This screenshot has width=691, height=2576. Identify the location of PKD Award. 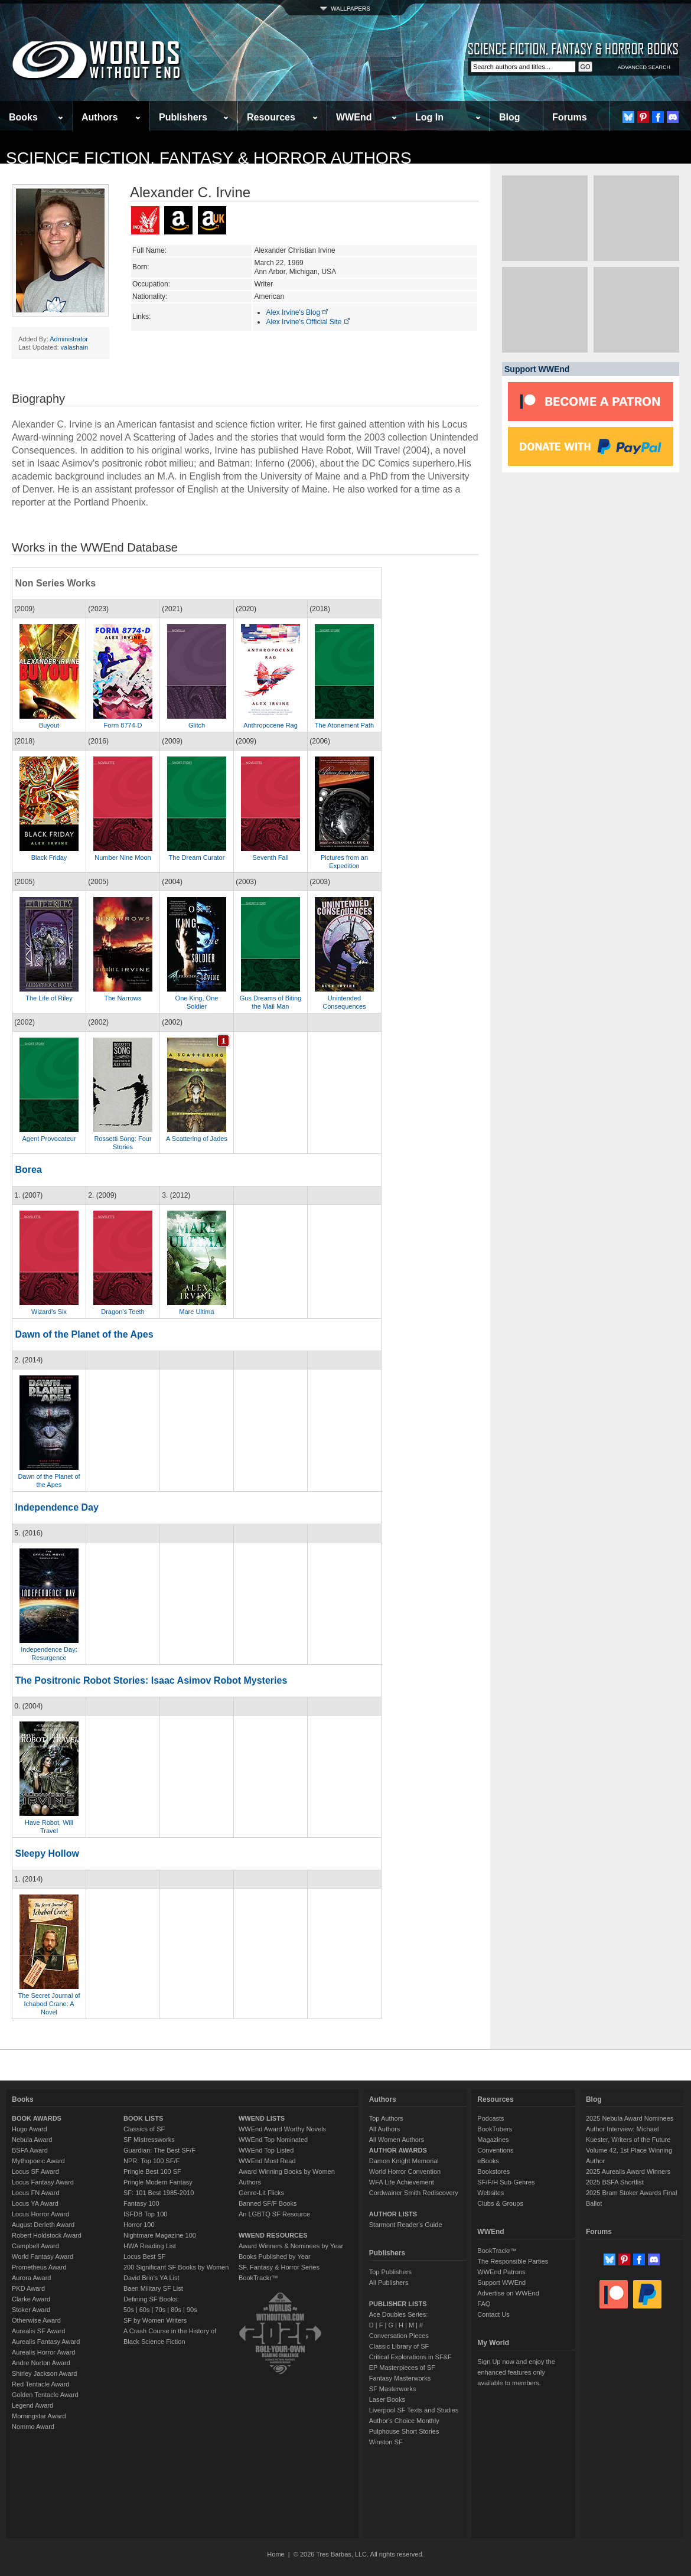
(28, 2288).